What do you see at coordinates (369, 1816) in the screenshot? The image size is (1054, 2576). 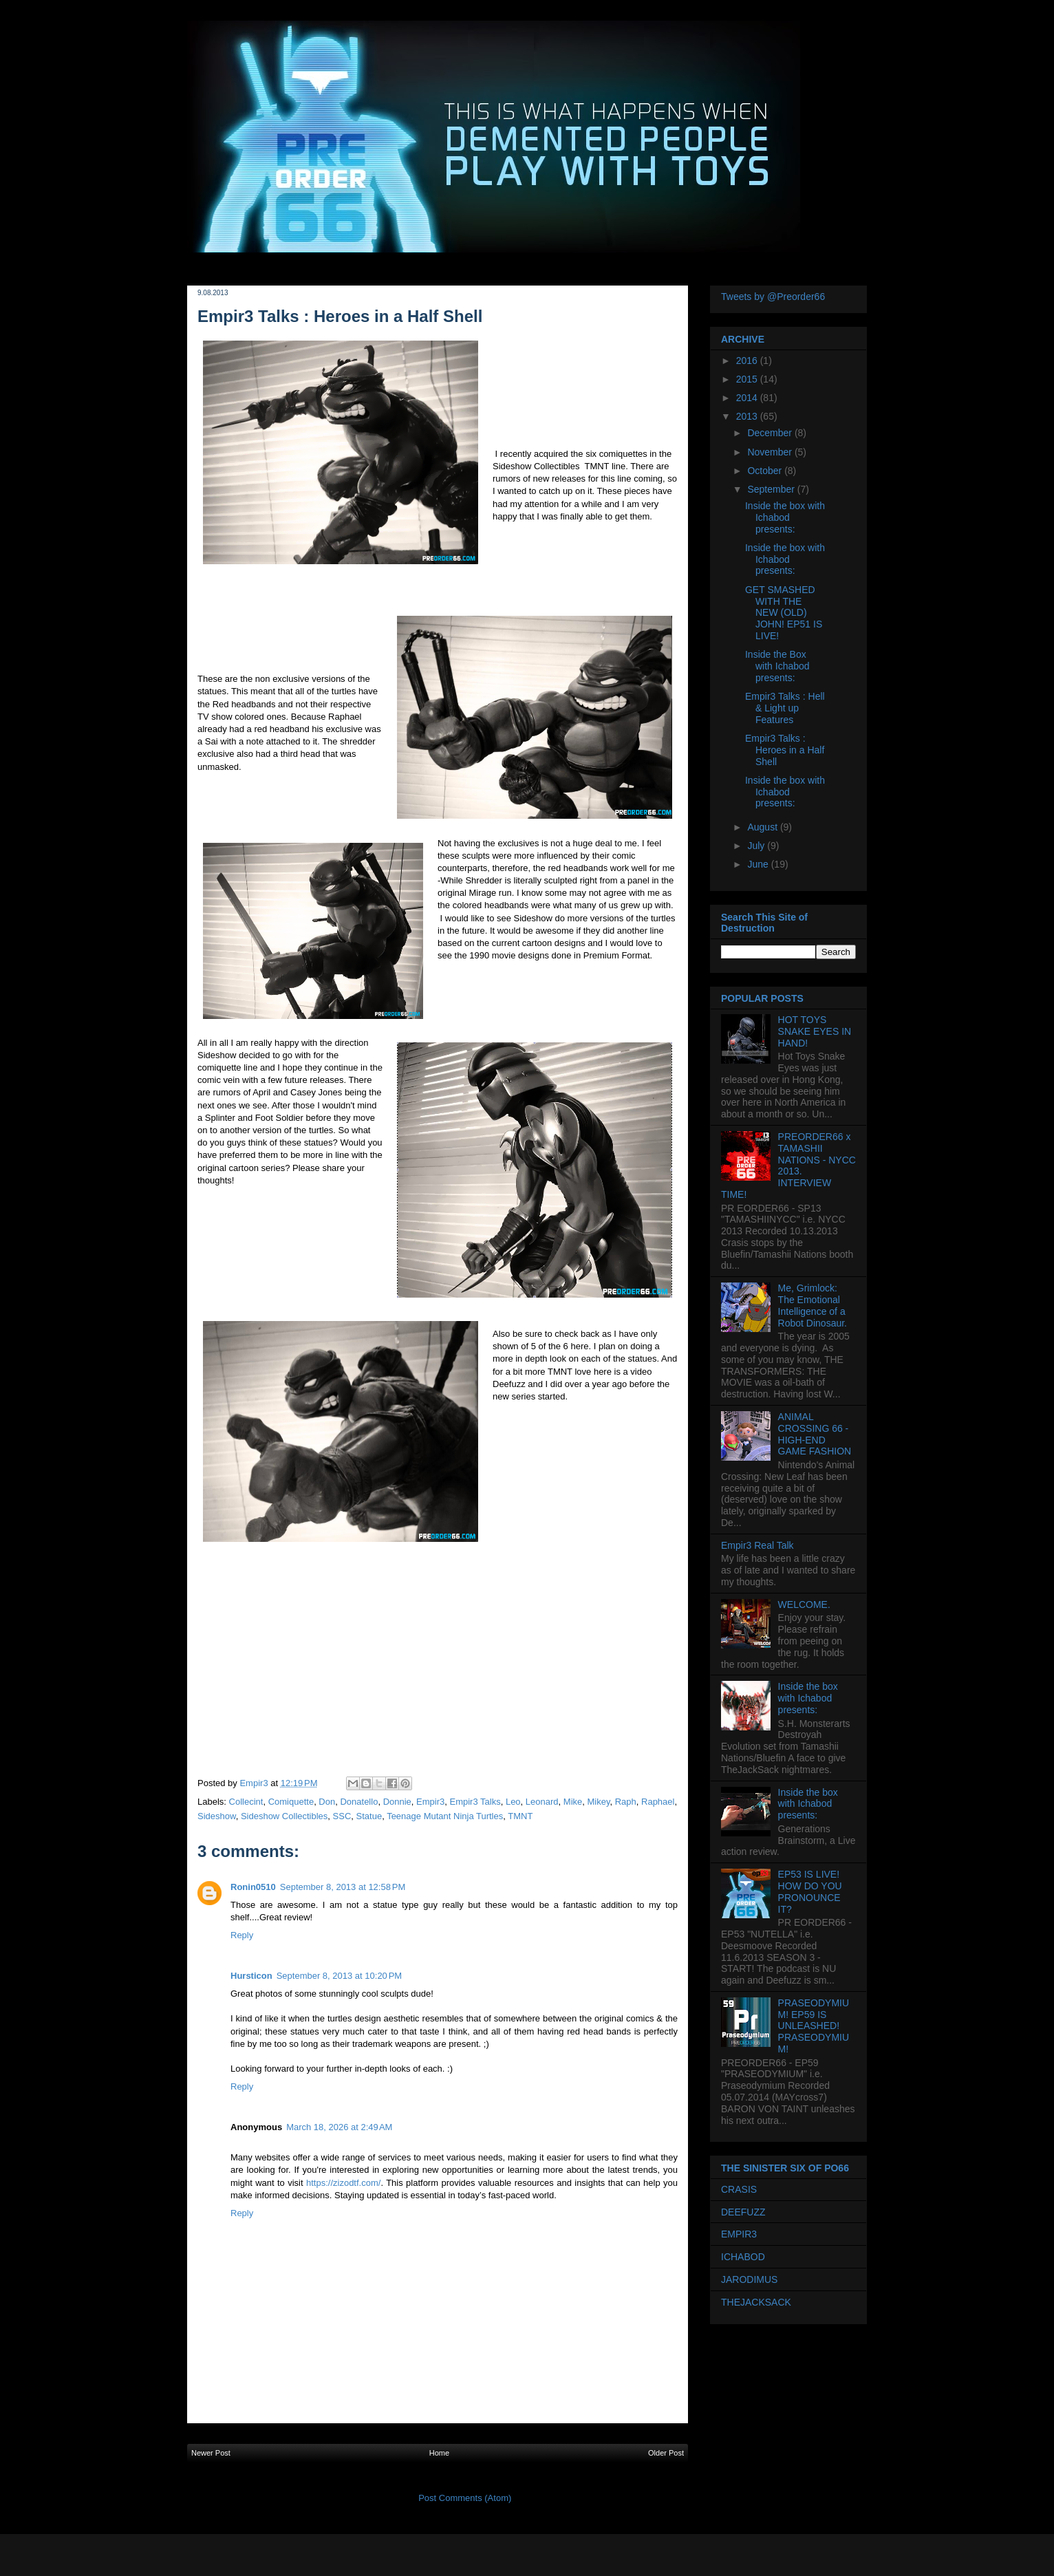 I see `Statue` at bounding box center [369, 1816].